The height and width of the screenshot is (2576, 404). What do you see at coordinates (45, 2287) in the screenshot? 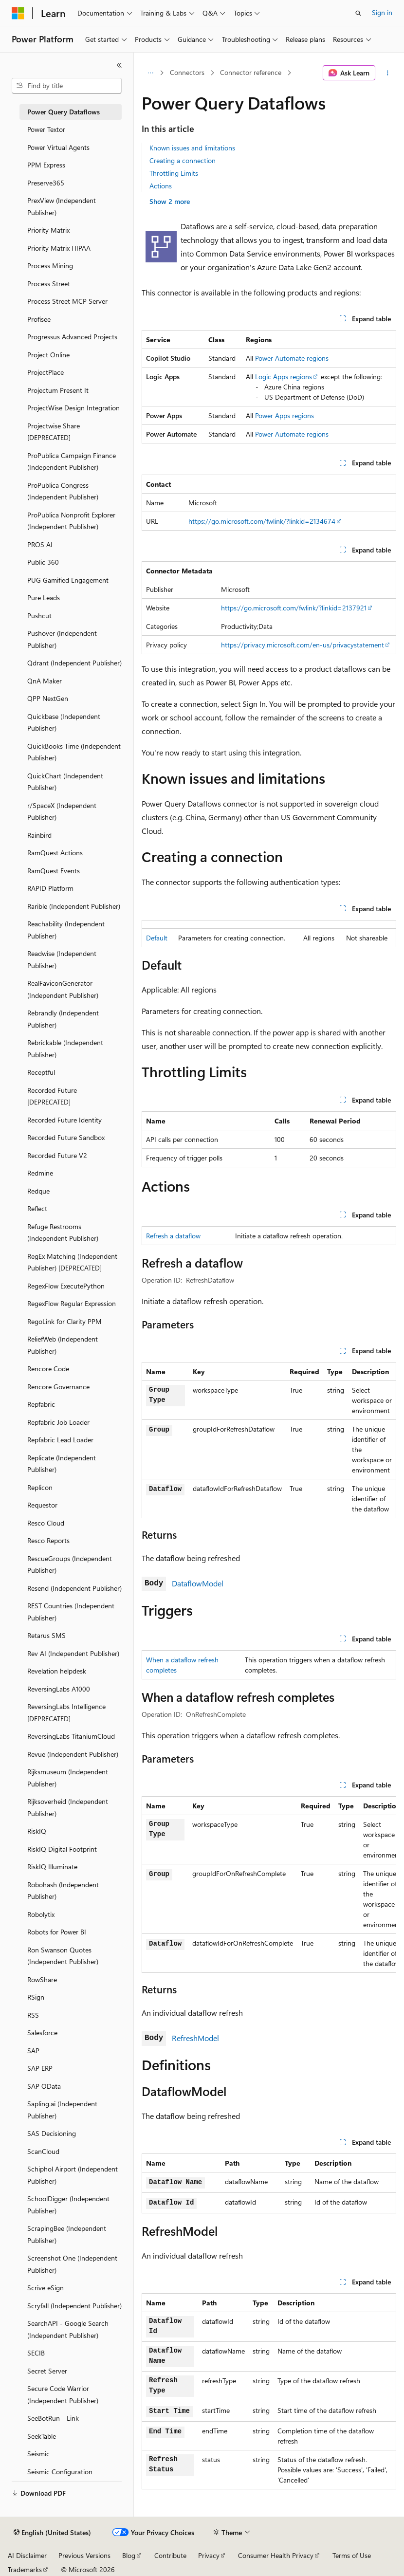
I see `Scrive eSign [treeitem]` at bounding box center [45, 2287].